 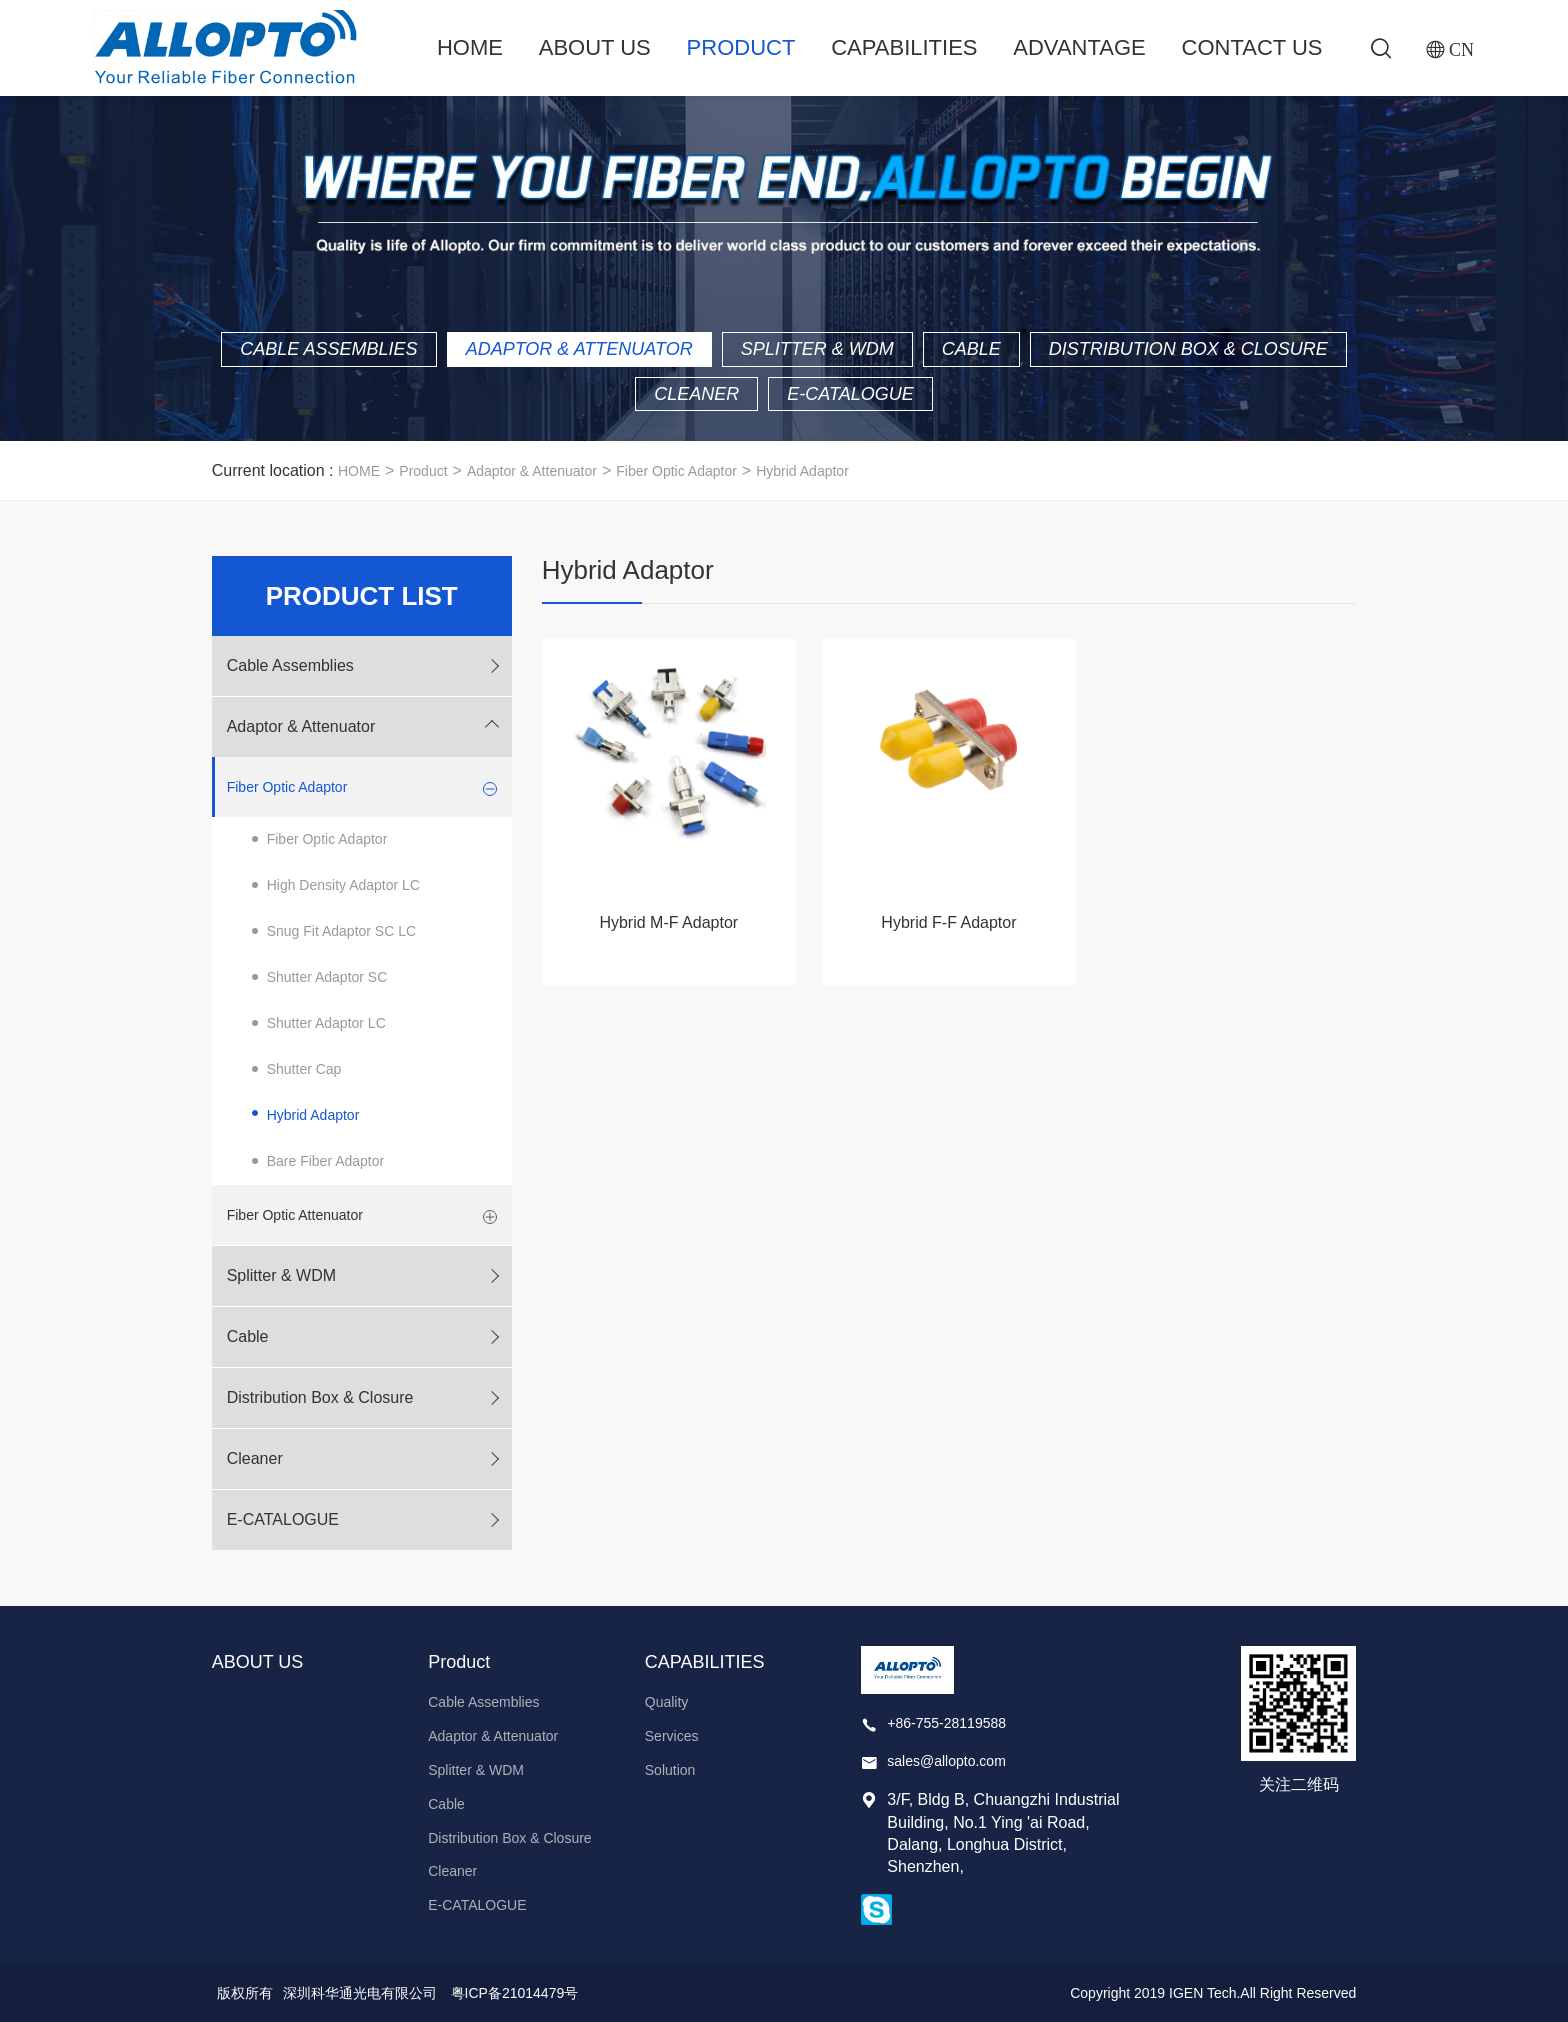 I want to click on Shutter Cap, so click(x=304, y=1069).